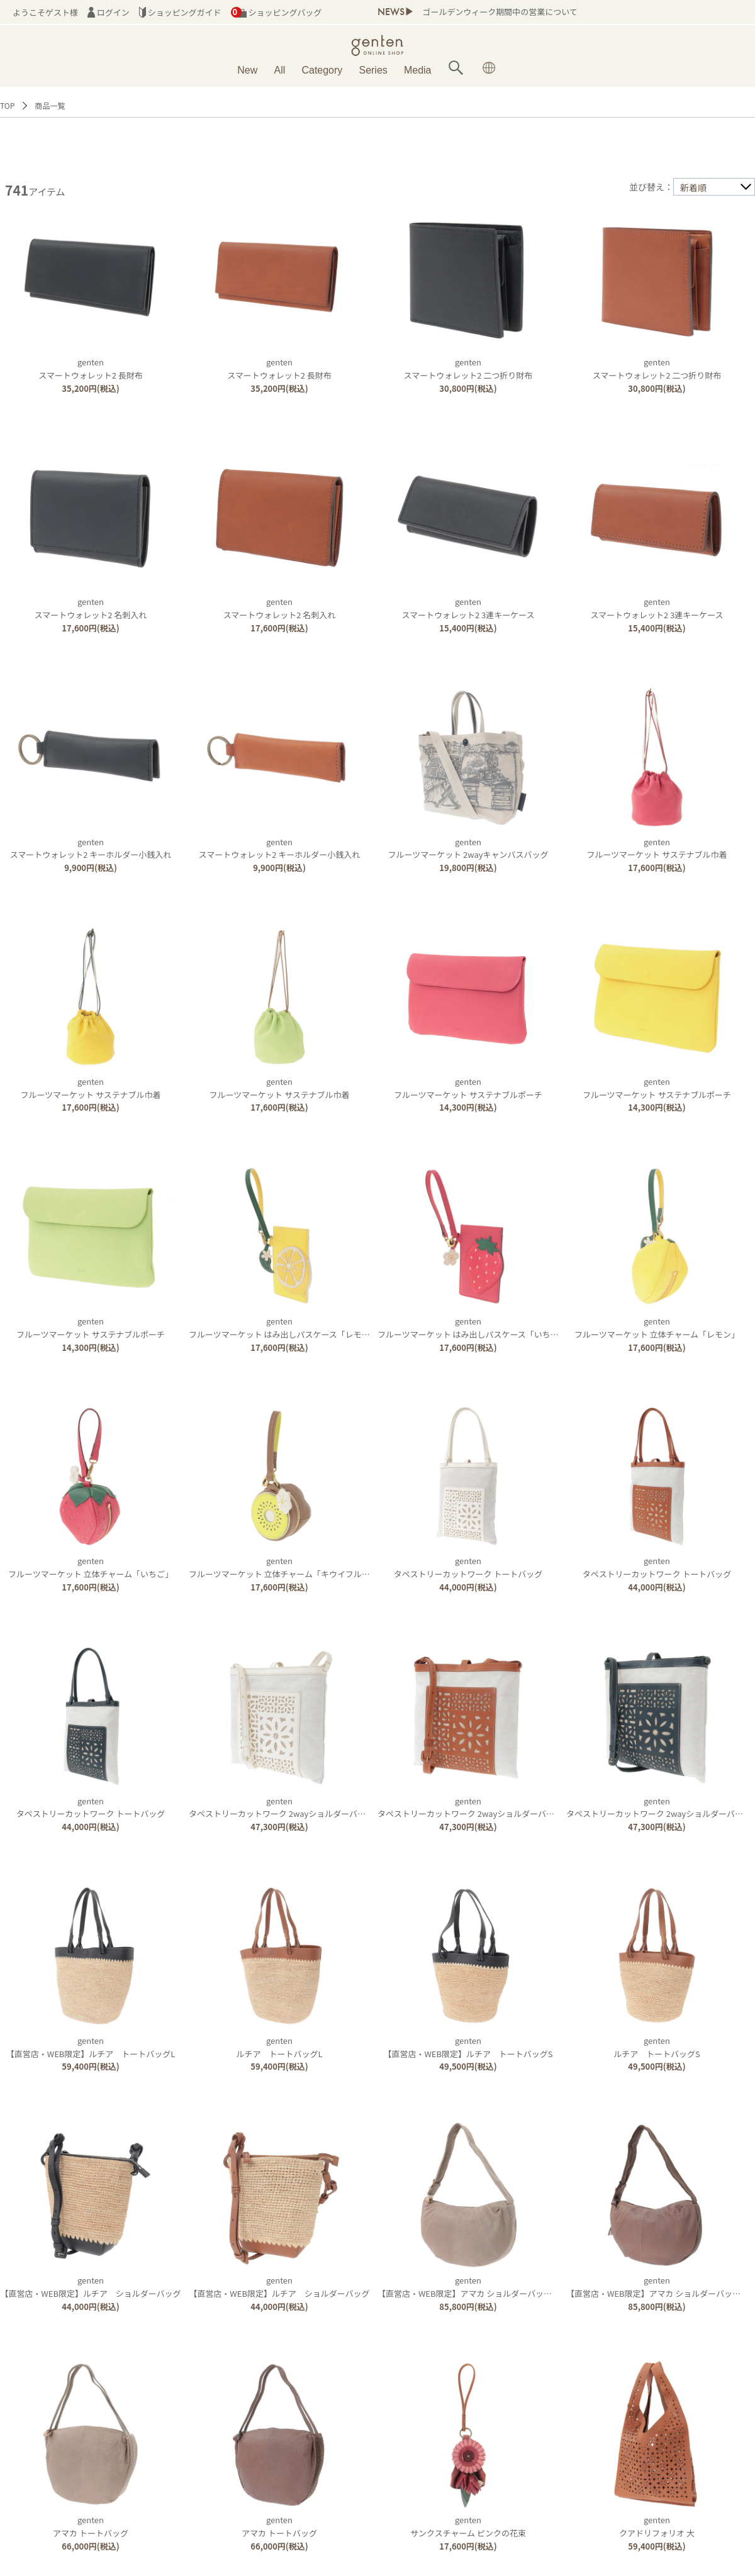  Describe the element at coordinates (469, 2286) in the screenshot. I see `genten【直営店・WEB限定】アマカ ショルダーバッグ大` at that location.